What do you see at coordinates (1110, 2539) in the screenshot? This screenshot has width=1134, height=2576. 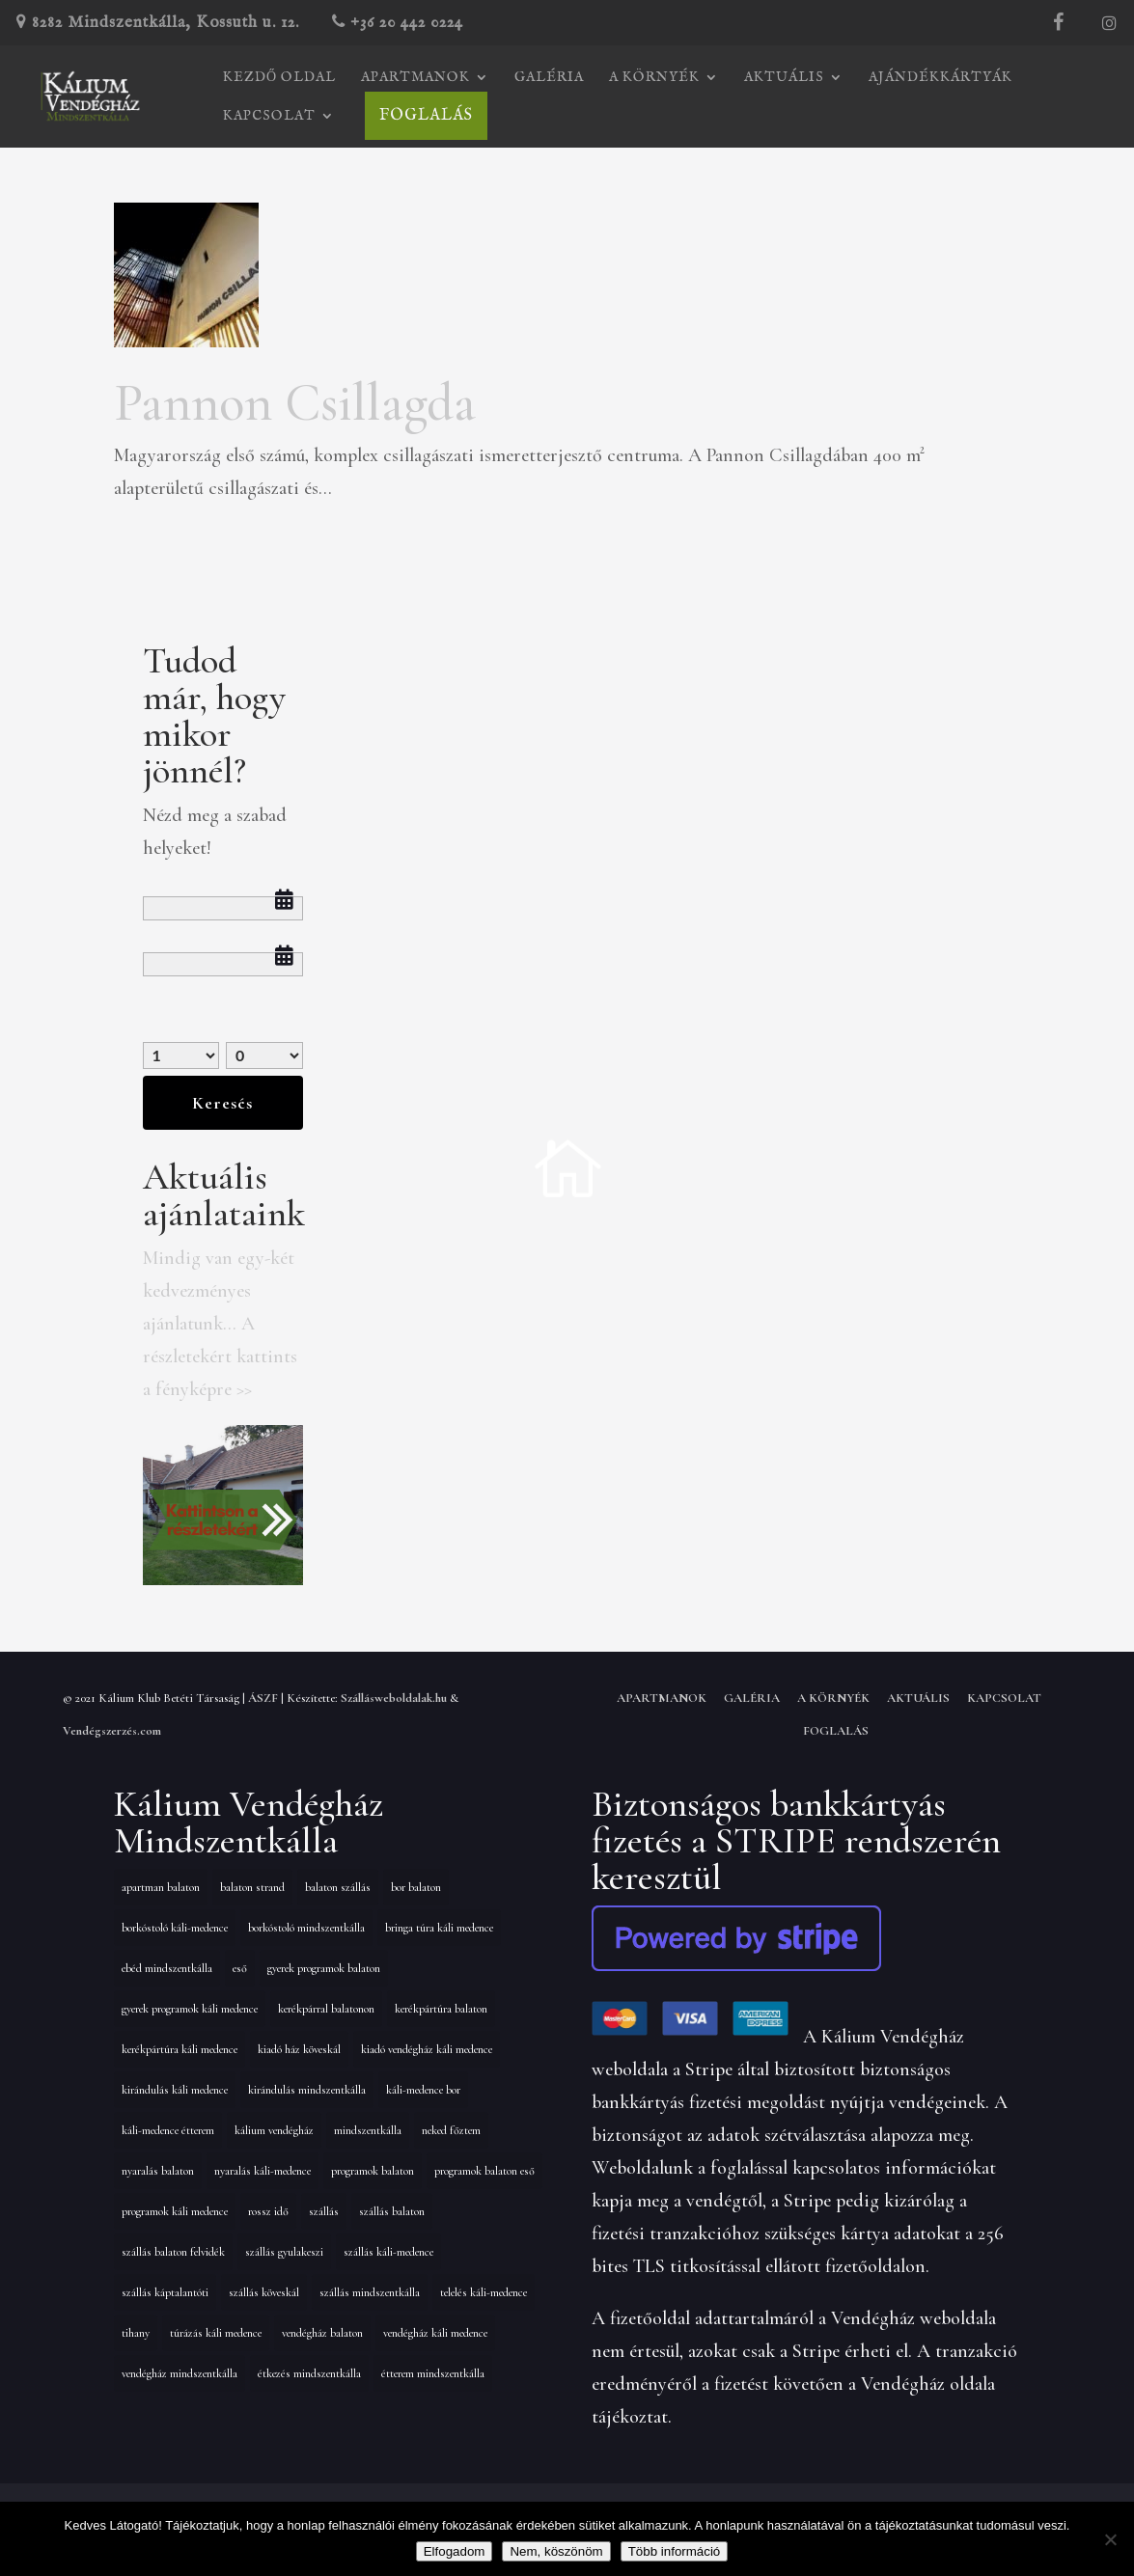 I see `[Nem, köszönöm]` at bounding box center [1110, 2539].